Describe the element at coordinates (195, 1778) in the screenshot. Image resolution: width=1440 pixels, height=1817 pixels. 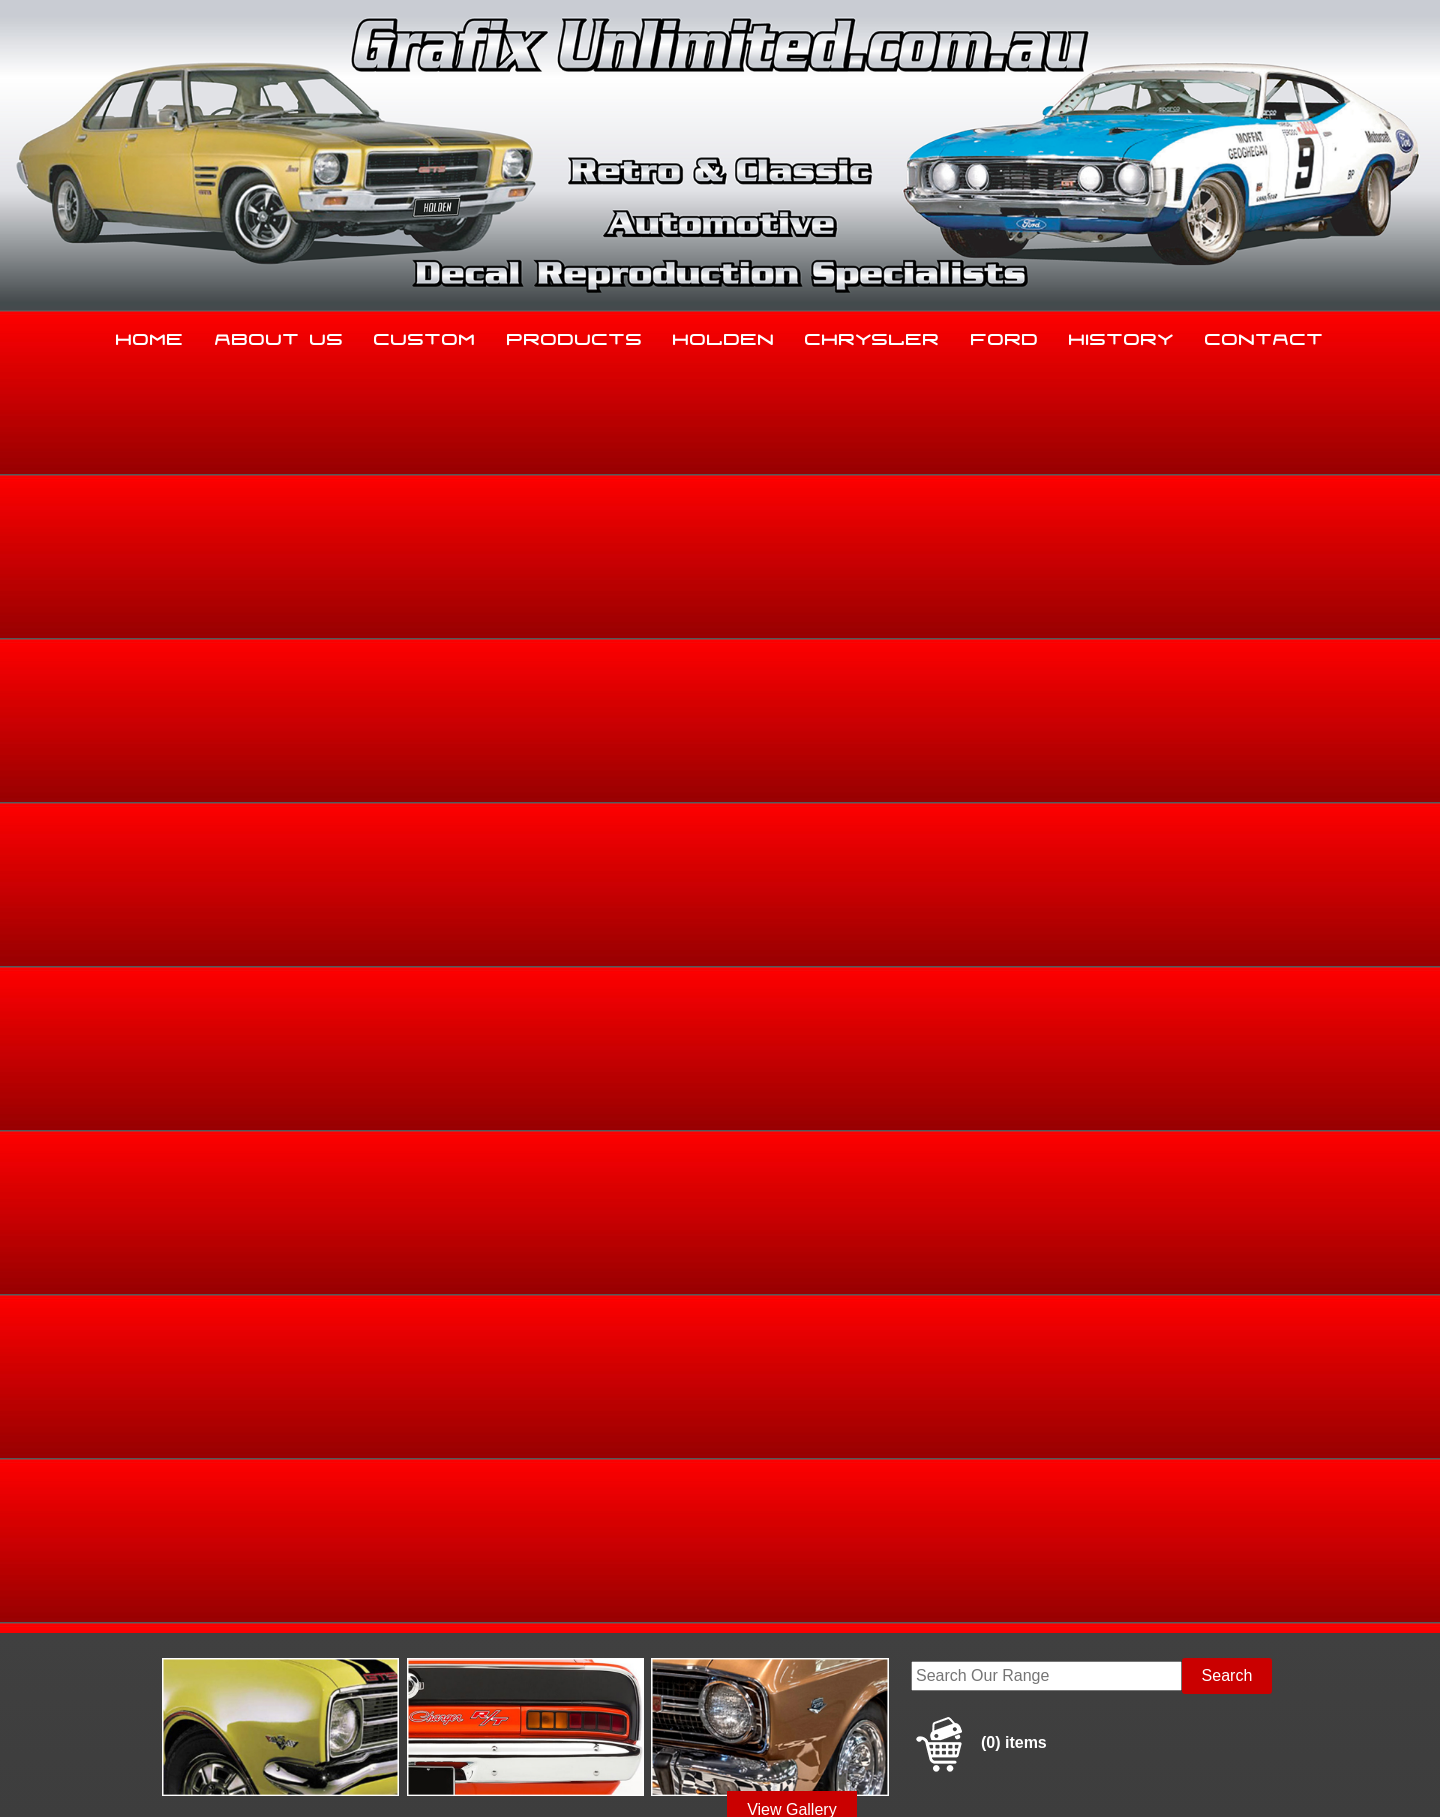
I see `Sitemap` at that location.